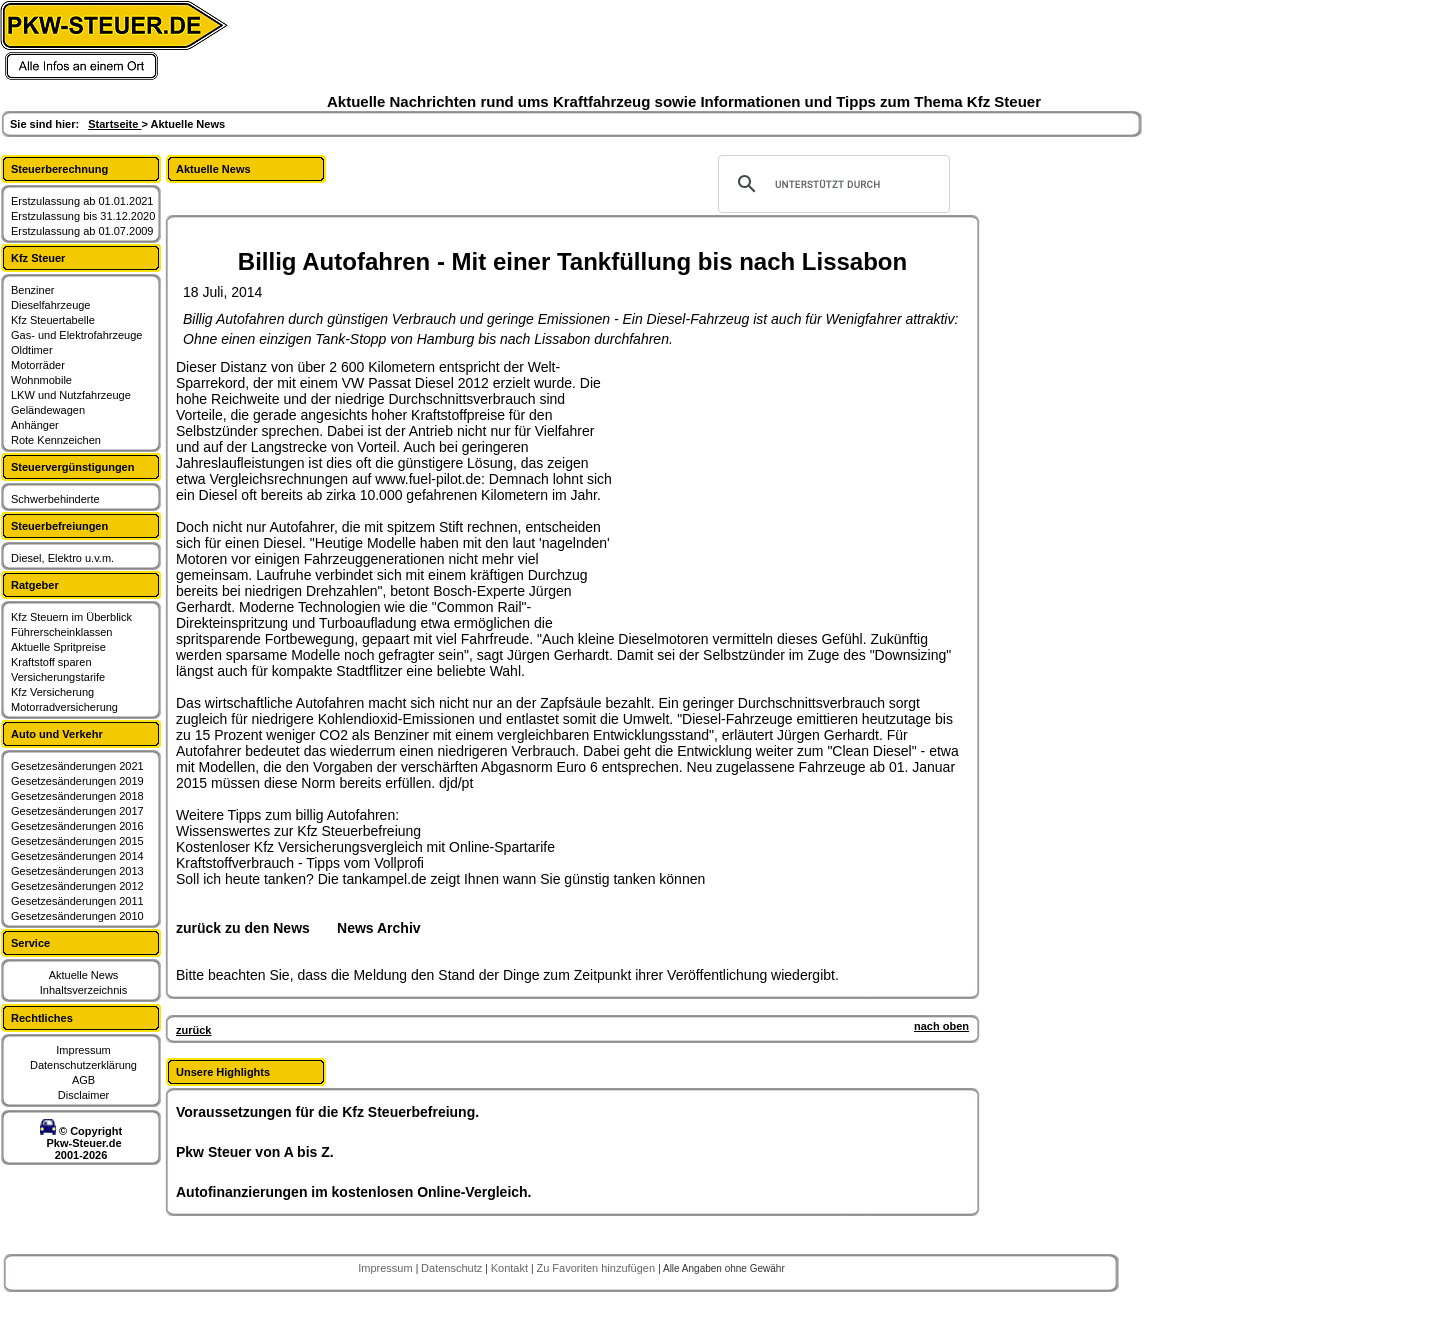  Describe the element at coordinates (255, 1152) in the screenshot. I see `Pkw Steuer von A bis Z.` at that location.